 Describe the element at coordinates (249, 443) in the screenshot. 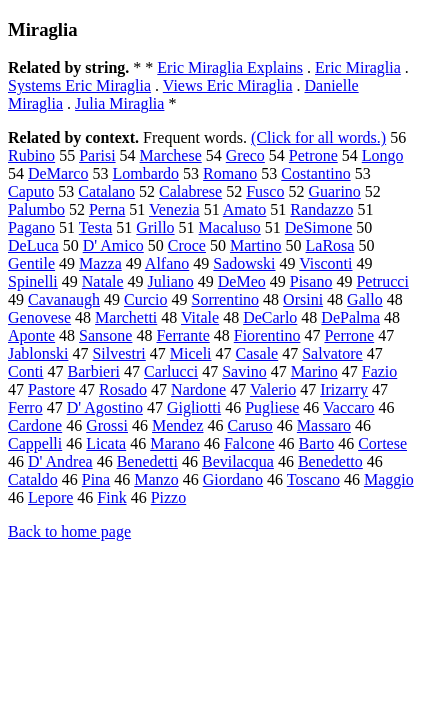

I see `Falcone` at that location.